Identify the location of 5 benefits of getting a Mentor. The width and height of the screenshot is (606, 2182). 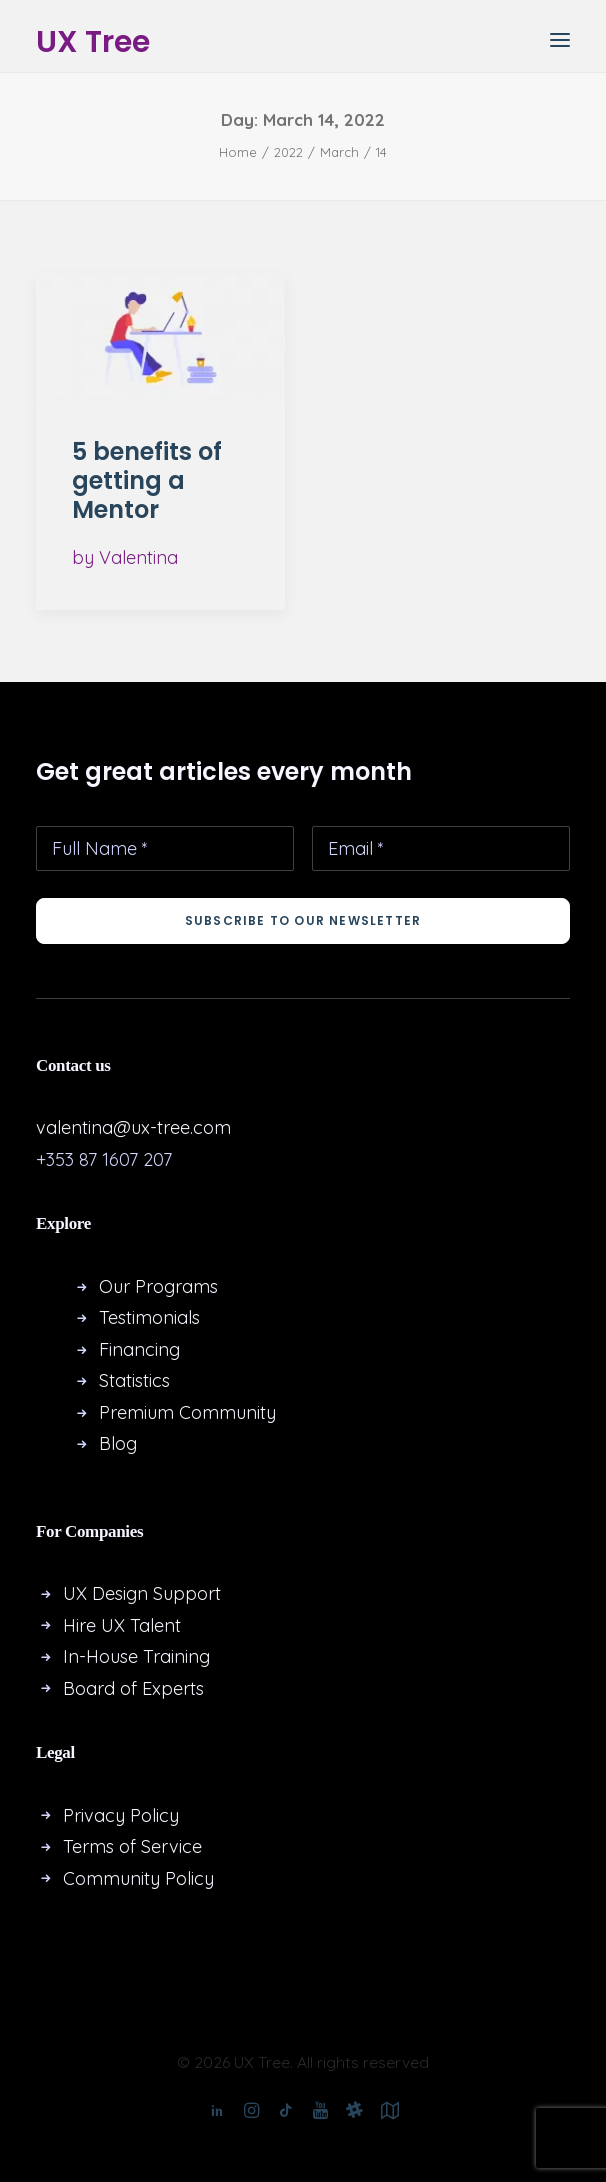
(147, 480).